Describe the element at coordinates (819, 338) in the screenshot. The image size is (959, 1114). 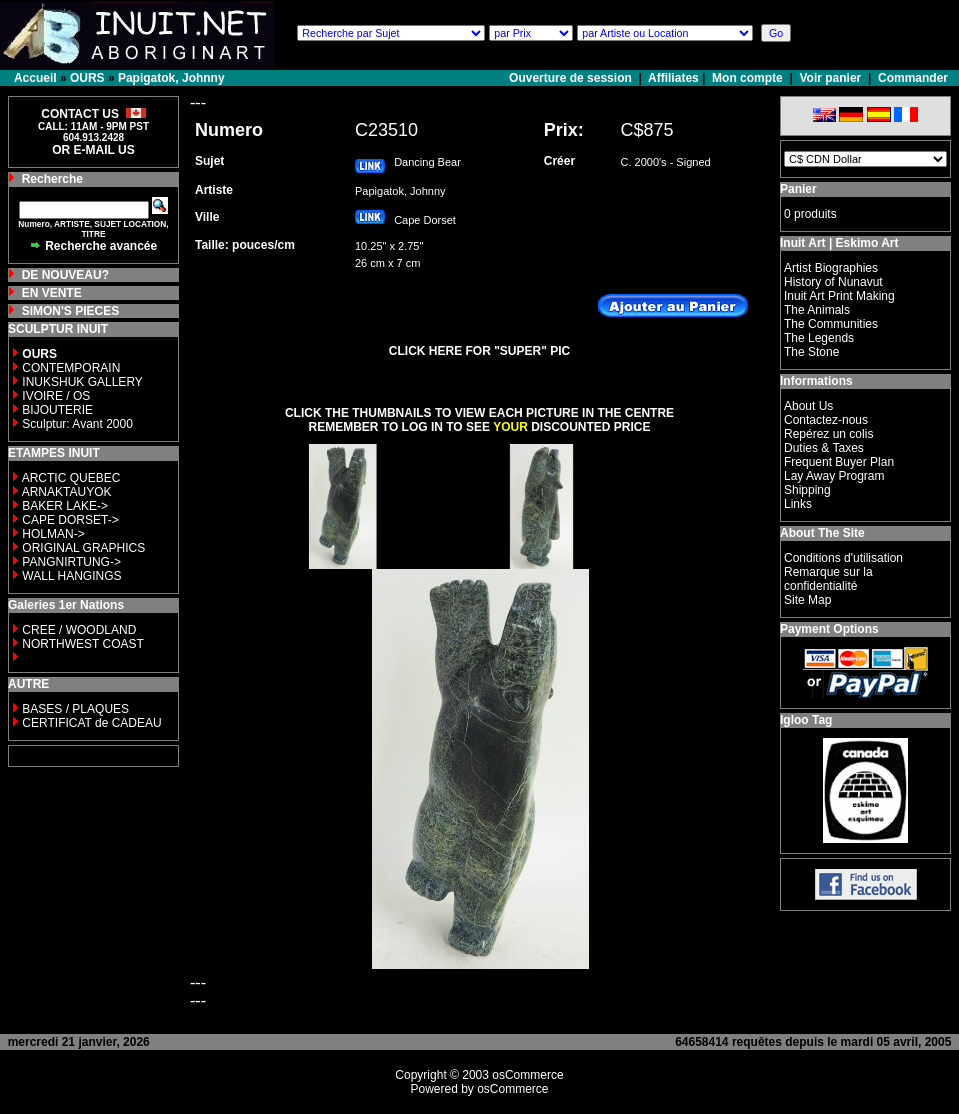
I see `The Legends` at that location.